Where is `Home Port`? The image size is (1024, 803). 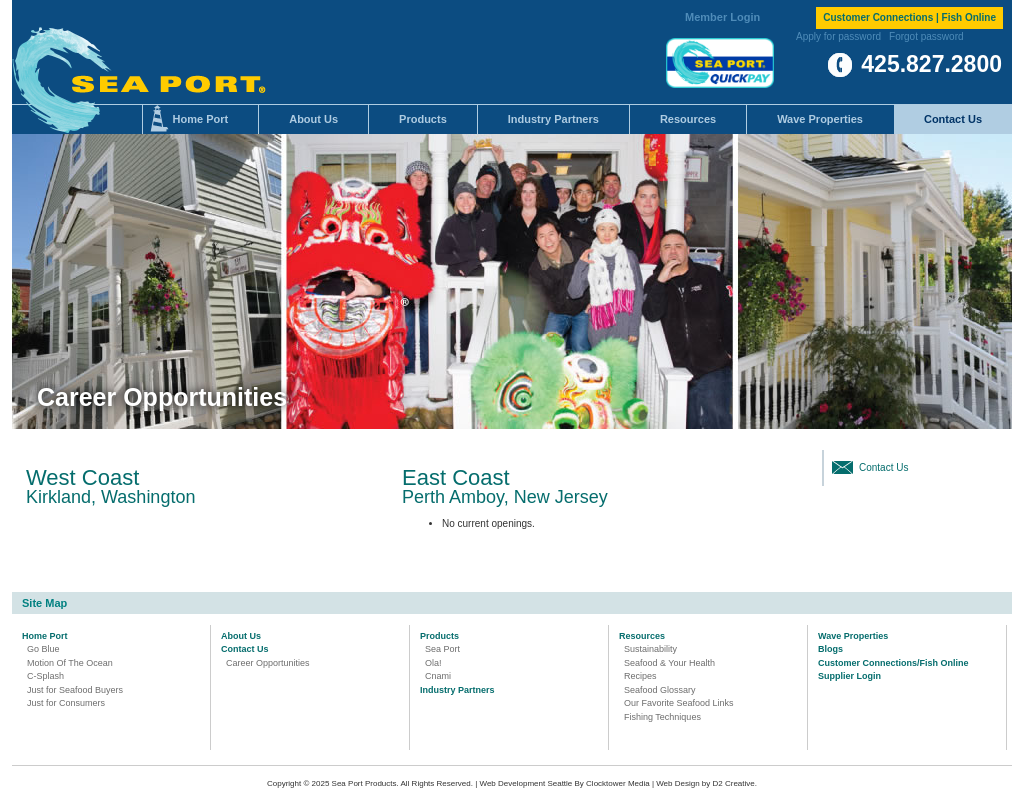 Home Port is located at coordinates (201, 119).